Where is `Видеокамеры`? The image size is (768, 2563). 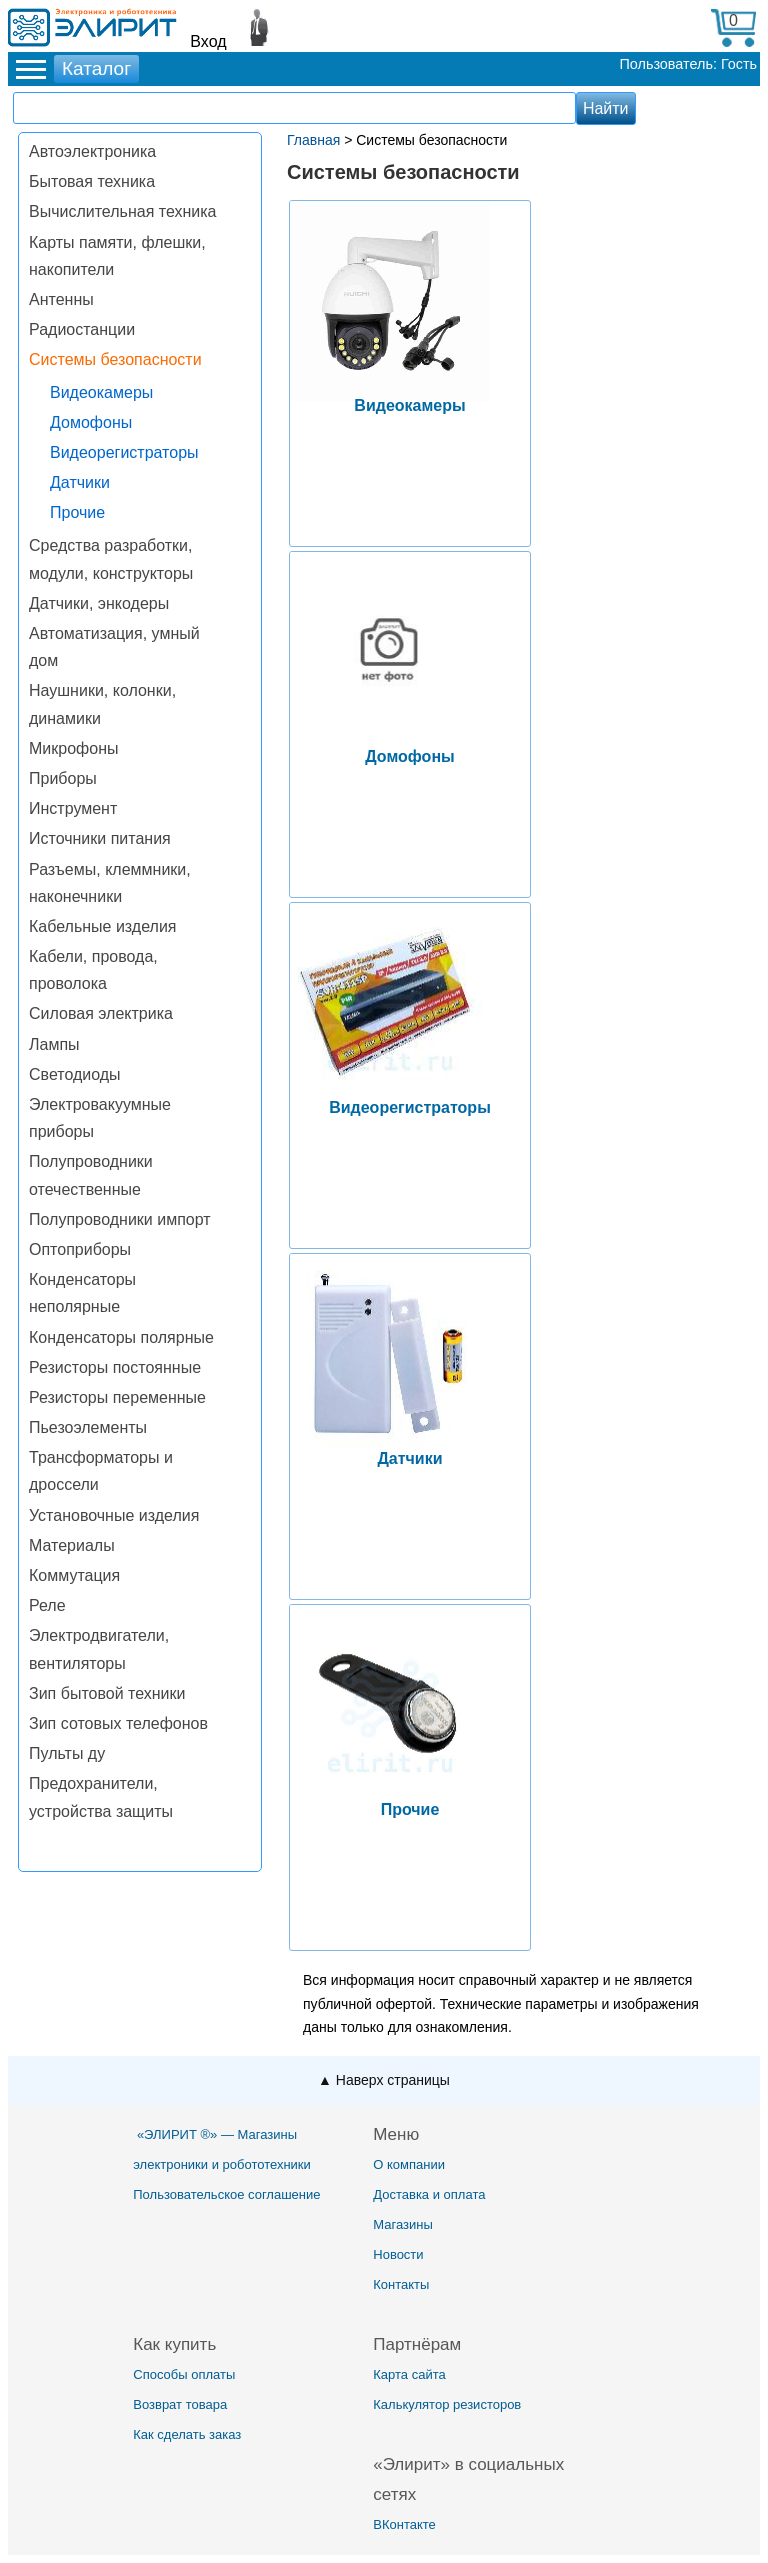 Видеокамеры is located at coordinates (101, 392).